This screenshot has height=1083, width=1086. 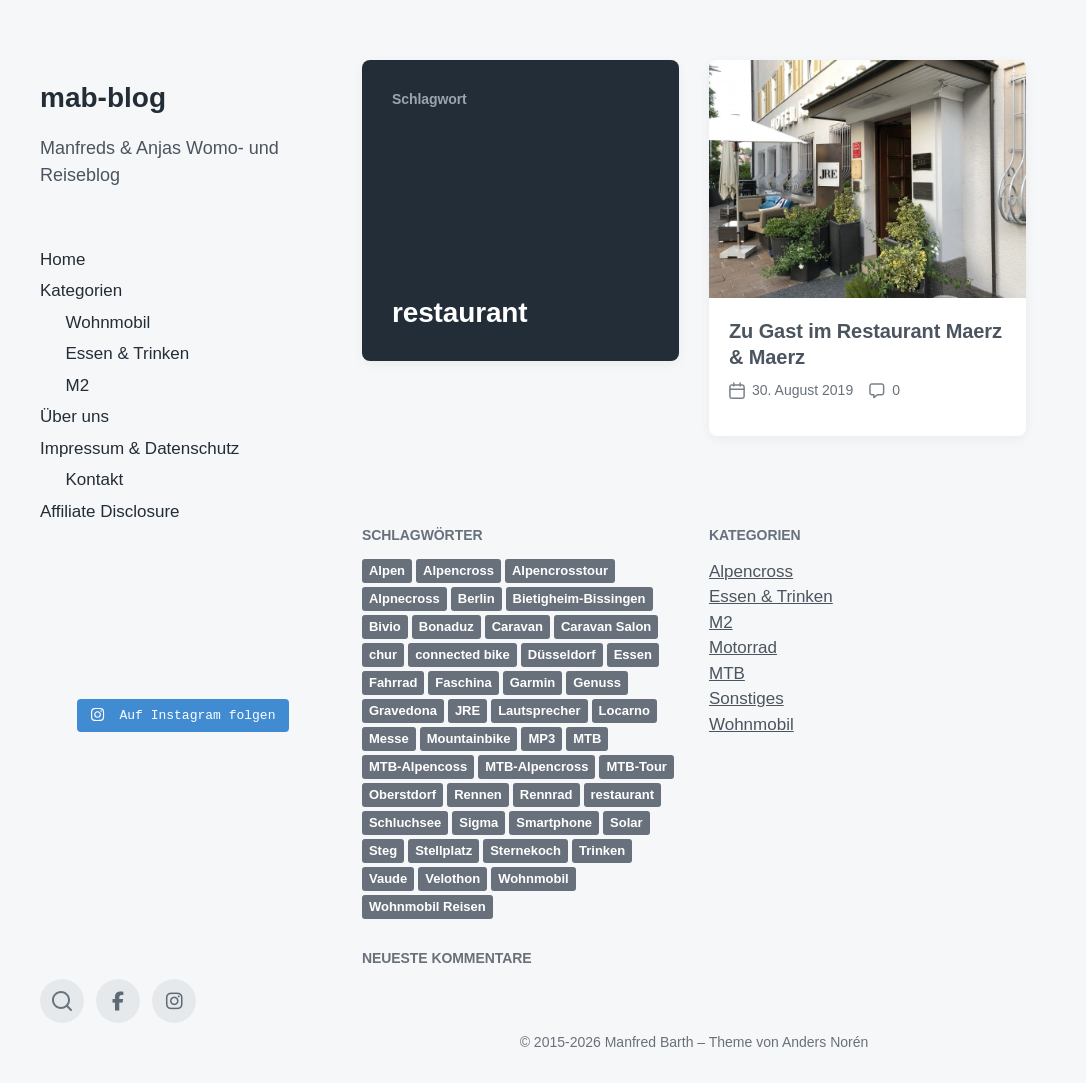 What do you see at coordinates (476, 598) in the screenshot?
I see `Berlin [Berlin (3 Einträge)]` at bounding box center [476, 598].